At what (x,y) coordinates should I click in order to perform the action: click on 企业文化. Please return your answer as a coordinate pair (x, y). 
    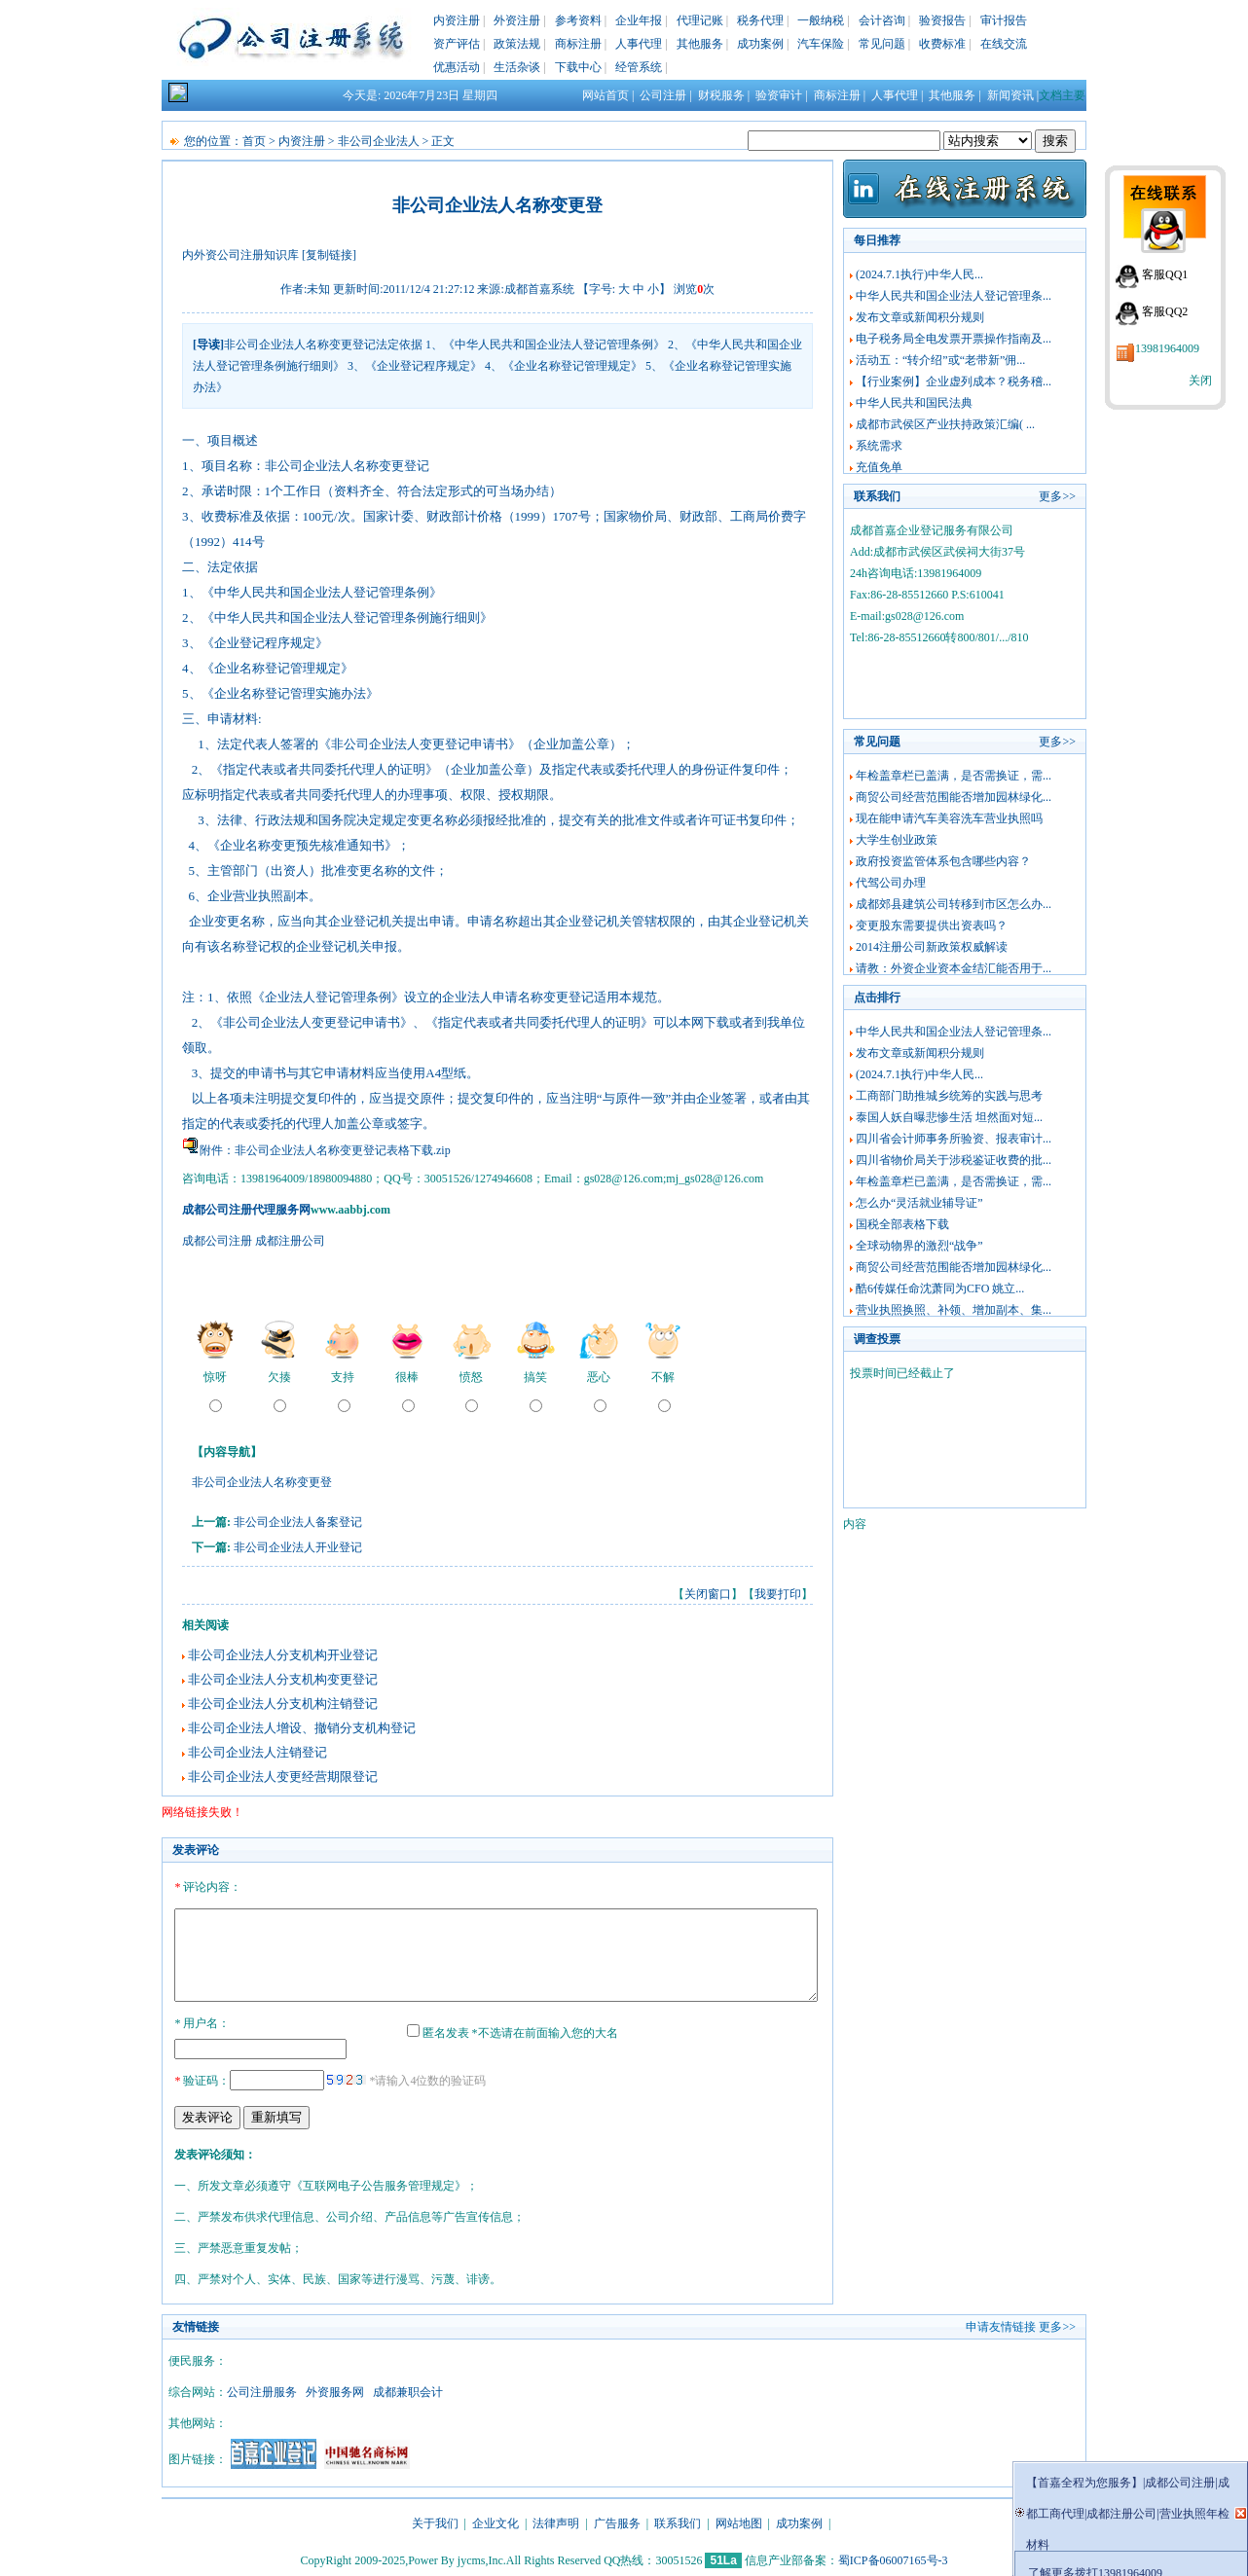
    Looking at the image, I should click on (495, 2520).